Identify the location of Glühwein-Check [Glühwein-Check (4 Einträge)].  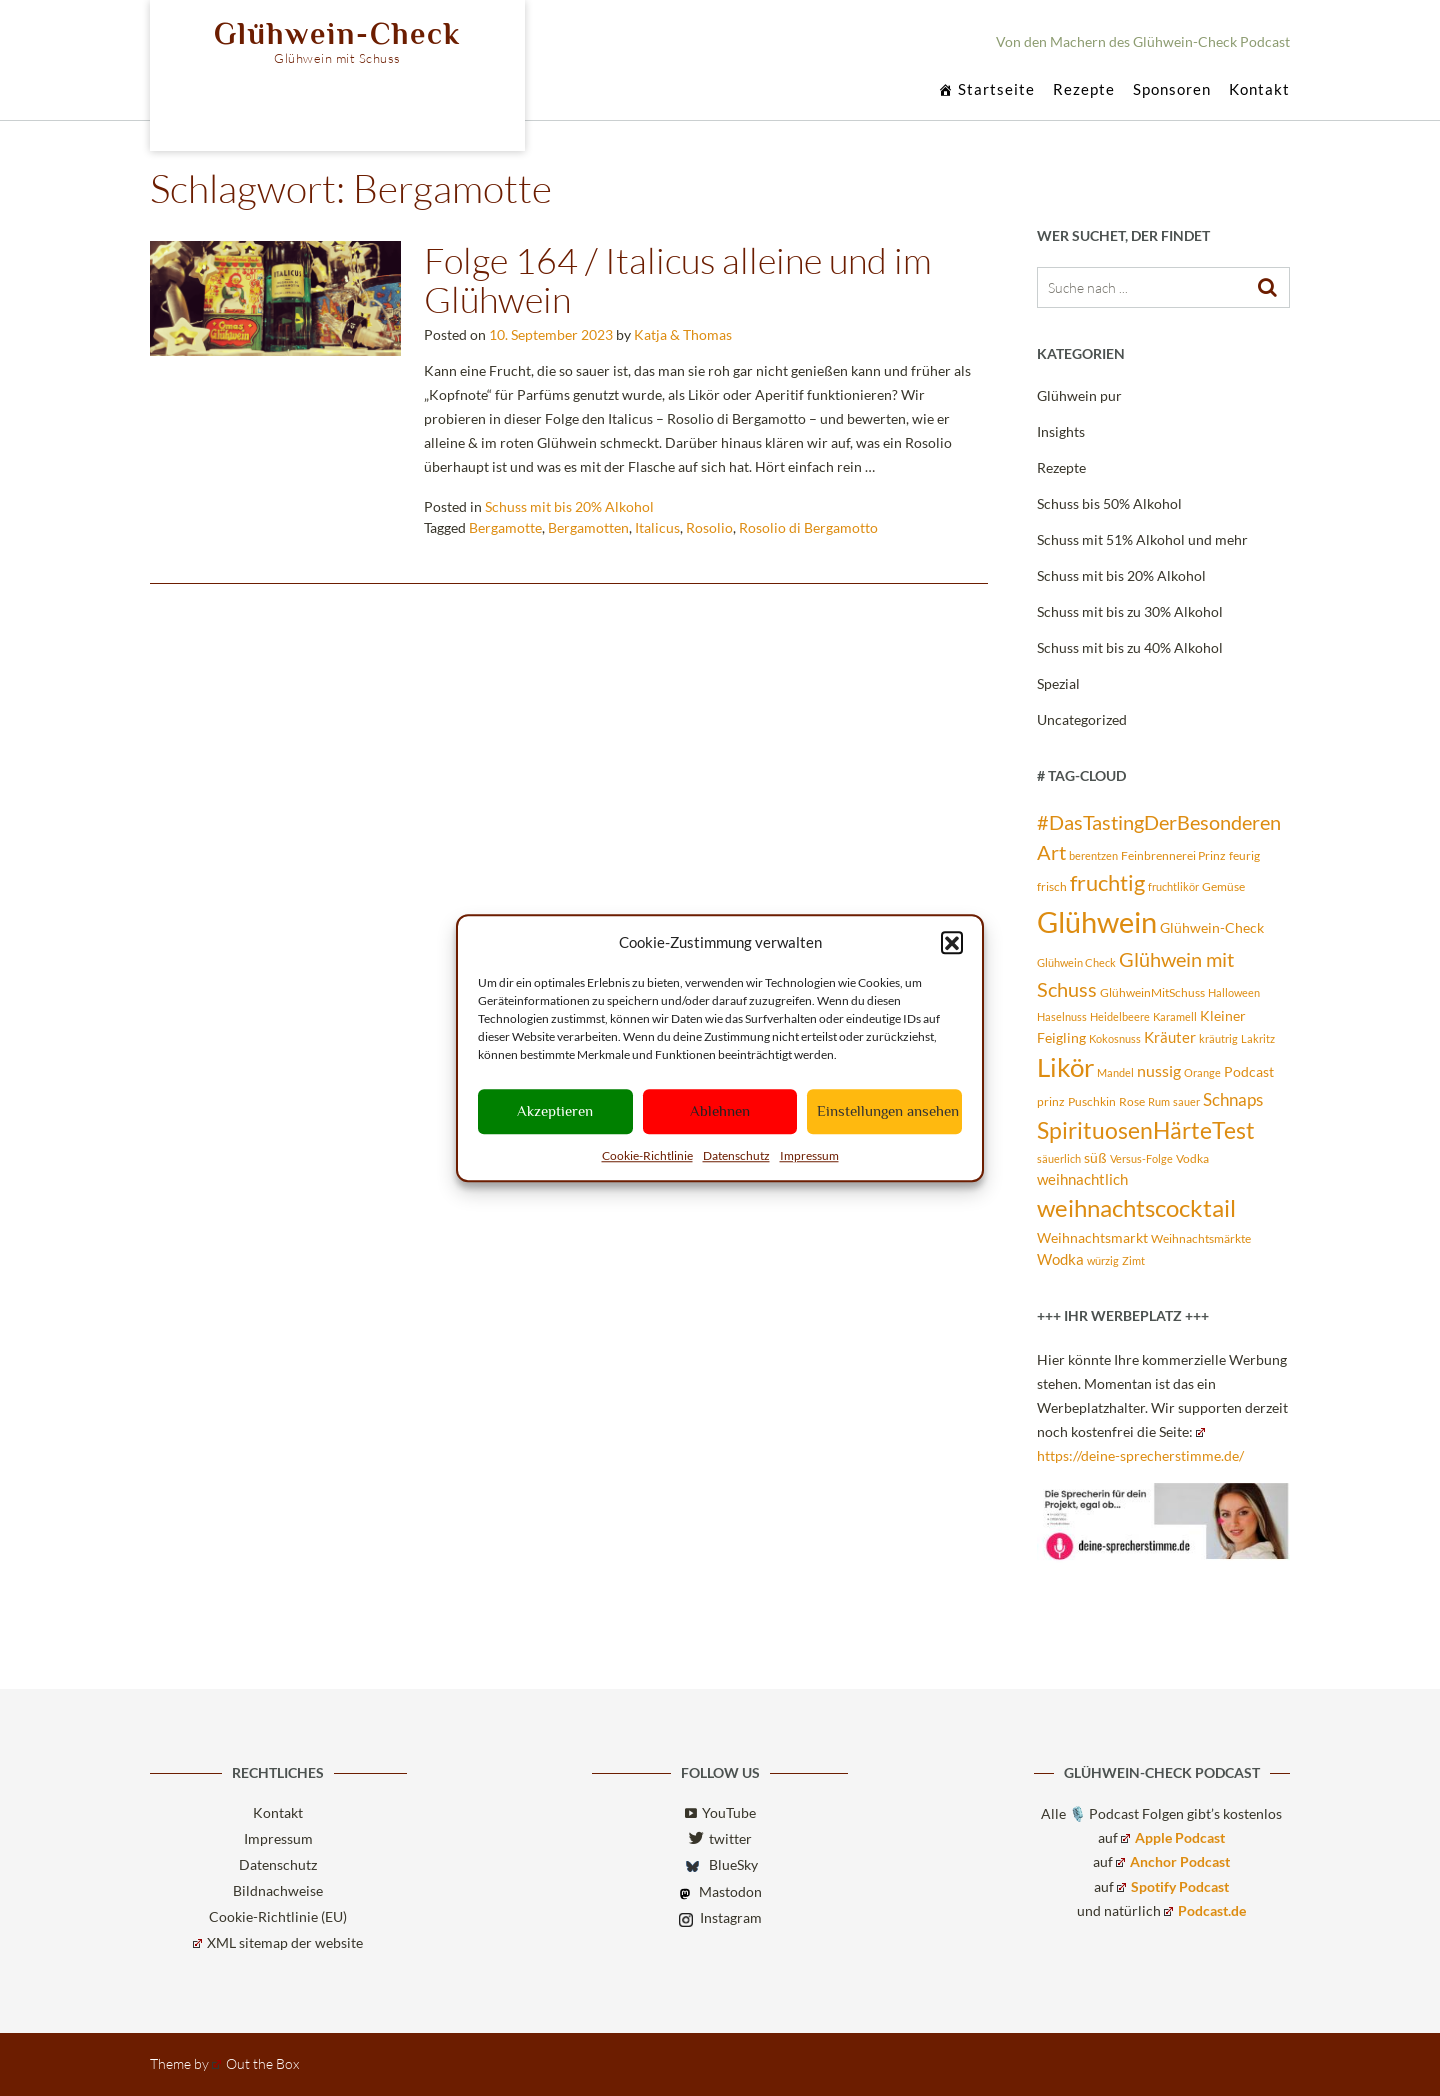
(1212, 928).